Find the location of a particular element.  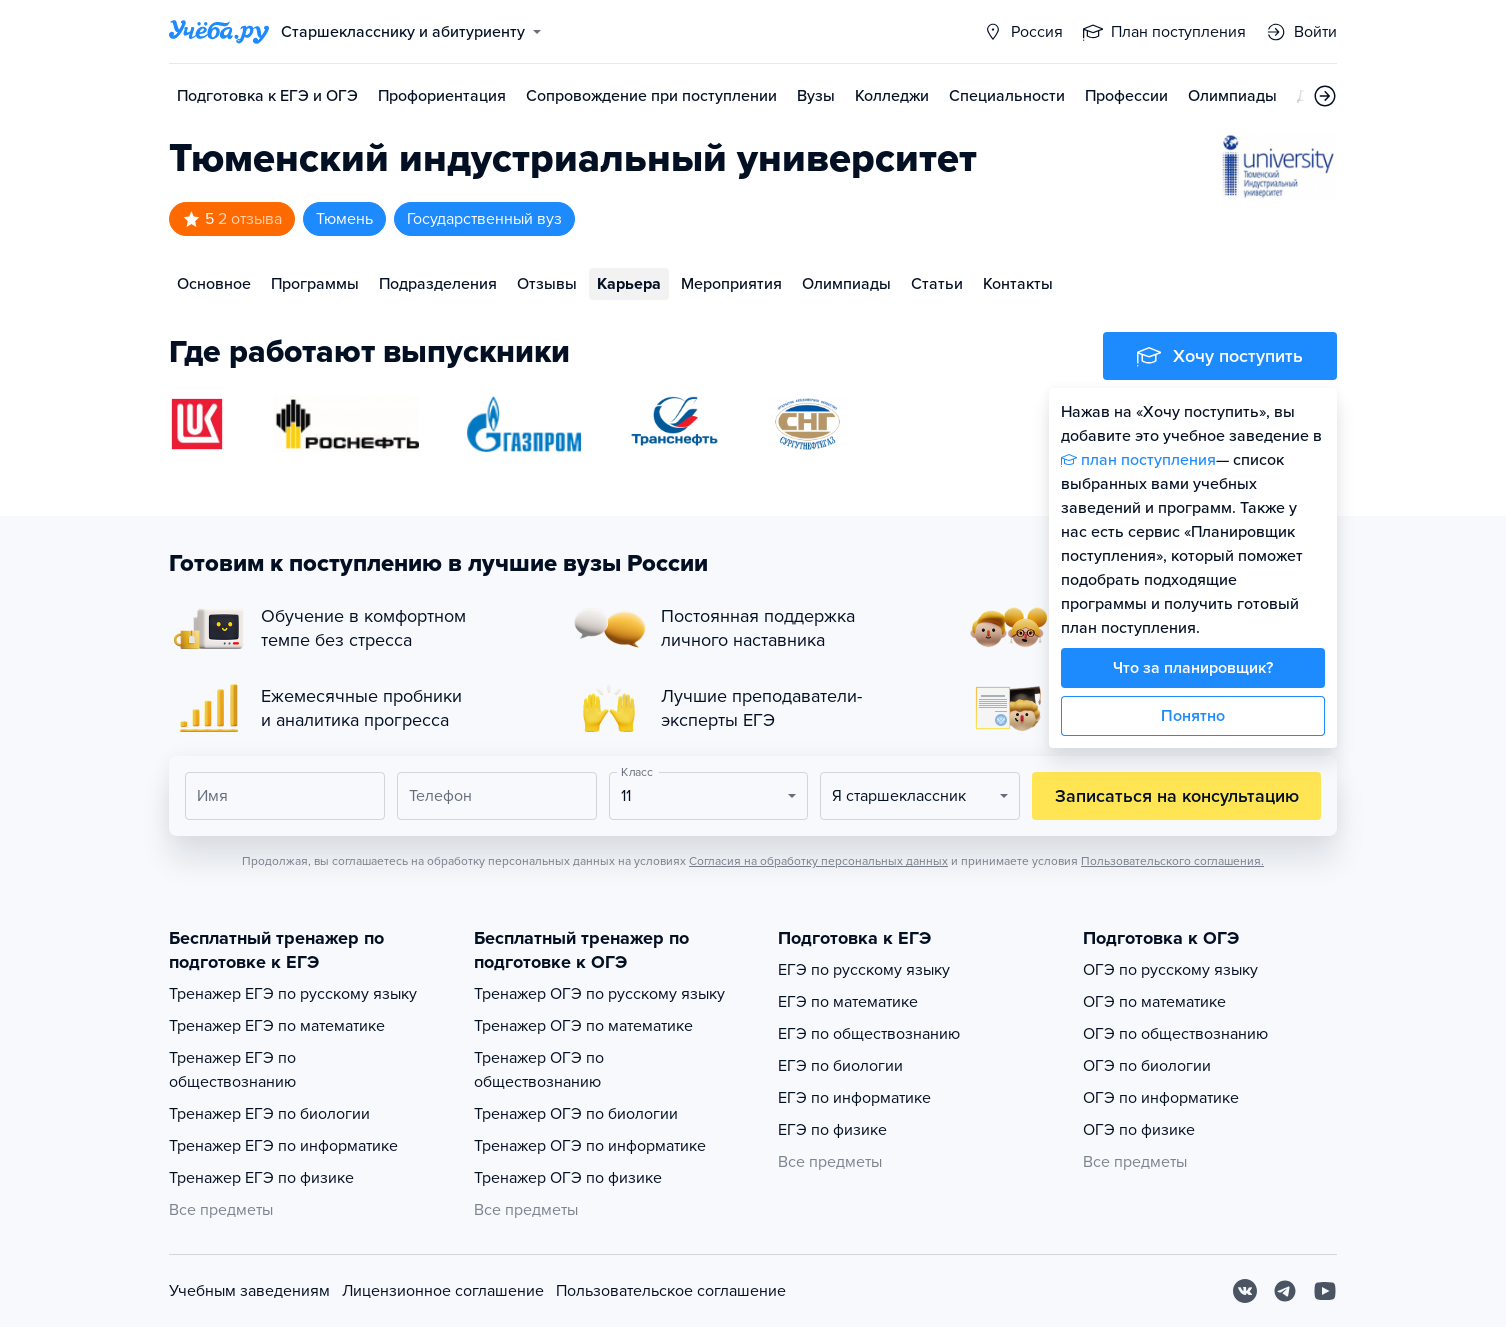

Тренажер ОГЭ по обществознанию is located at coordinates (539, 1070).